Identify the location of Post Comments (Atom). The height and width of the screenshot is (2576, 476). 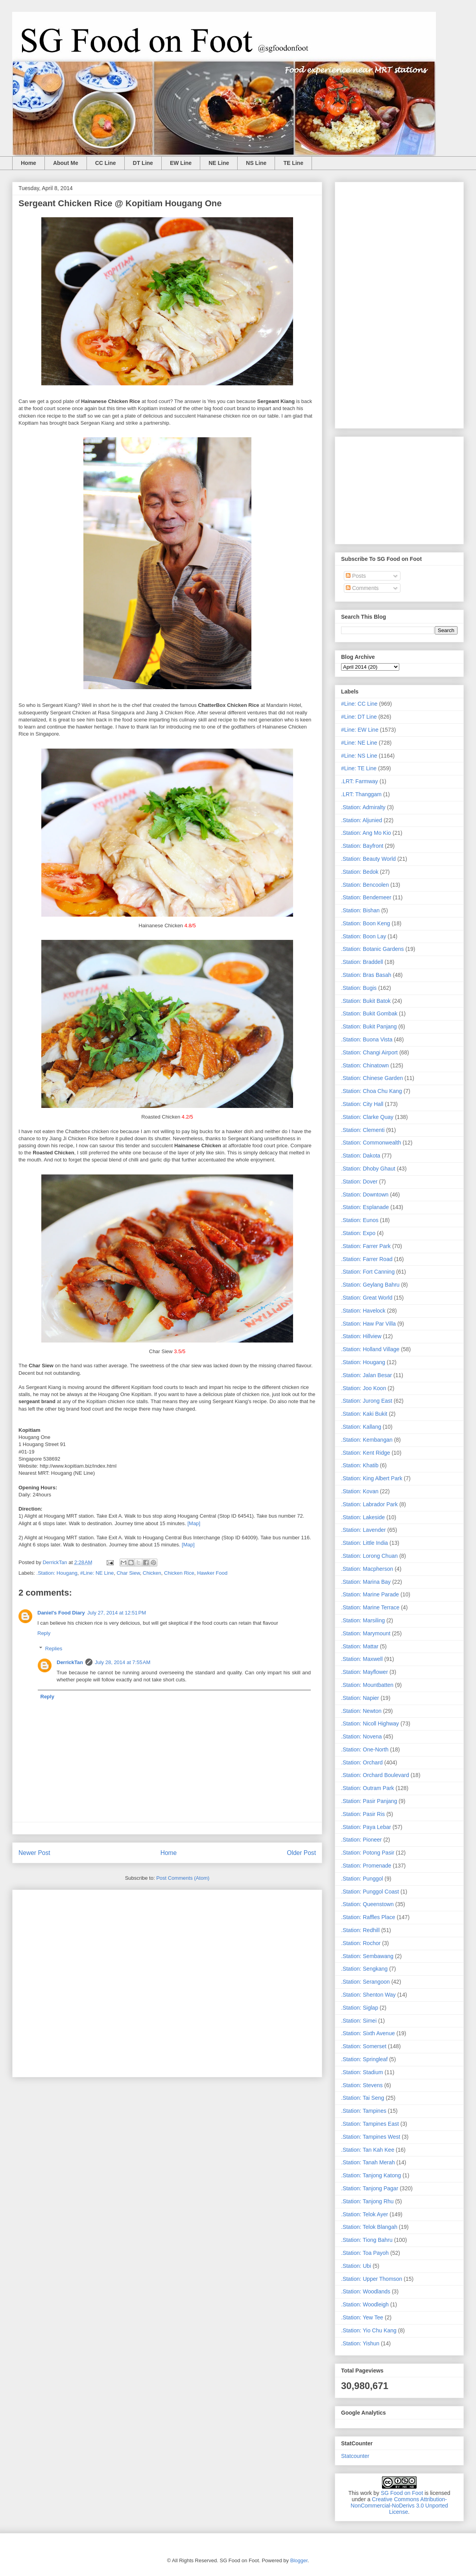
(182, 1878).